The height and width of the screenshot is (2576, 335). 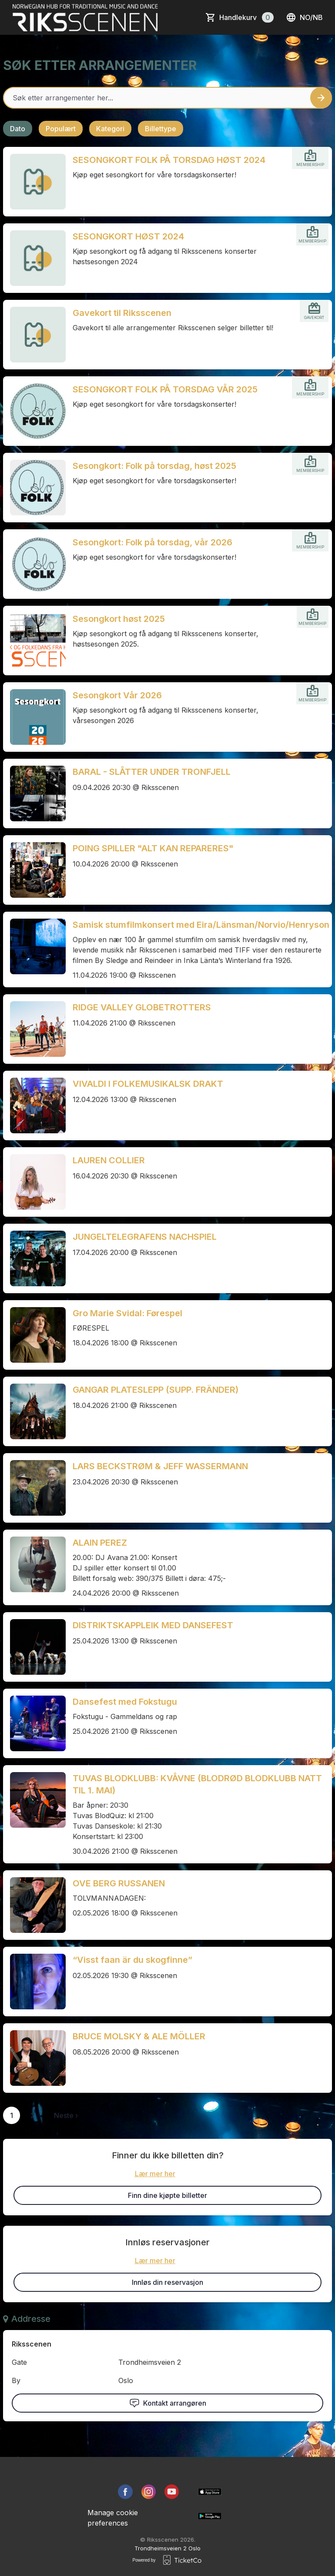 I want to click on Dansefest med Fokstugu, so click(x=125, y=1701).